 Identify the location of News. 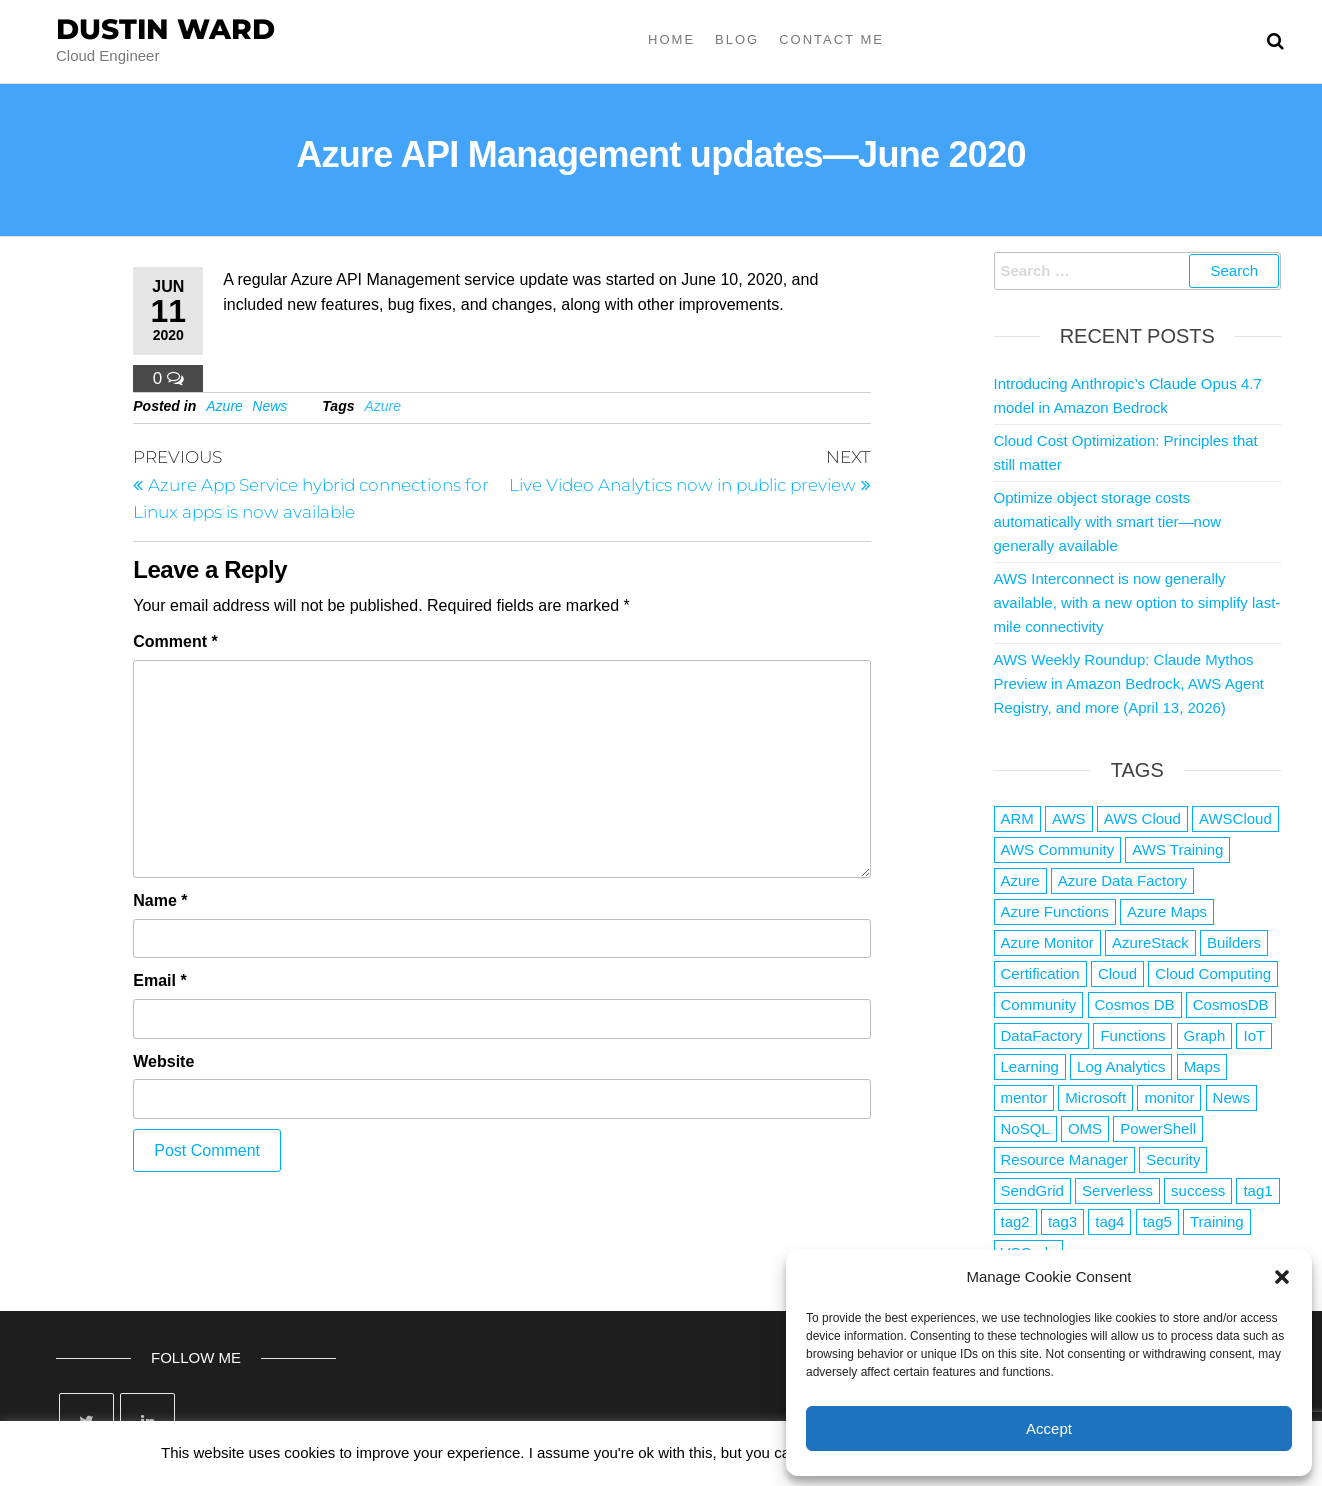
(269, 406).